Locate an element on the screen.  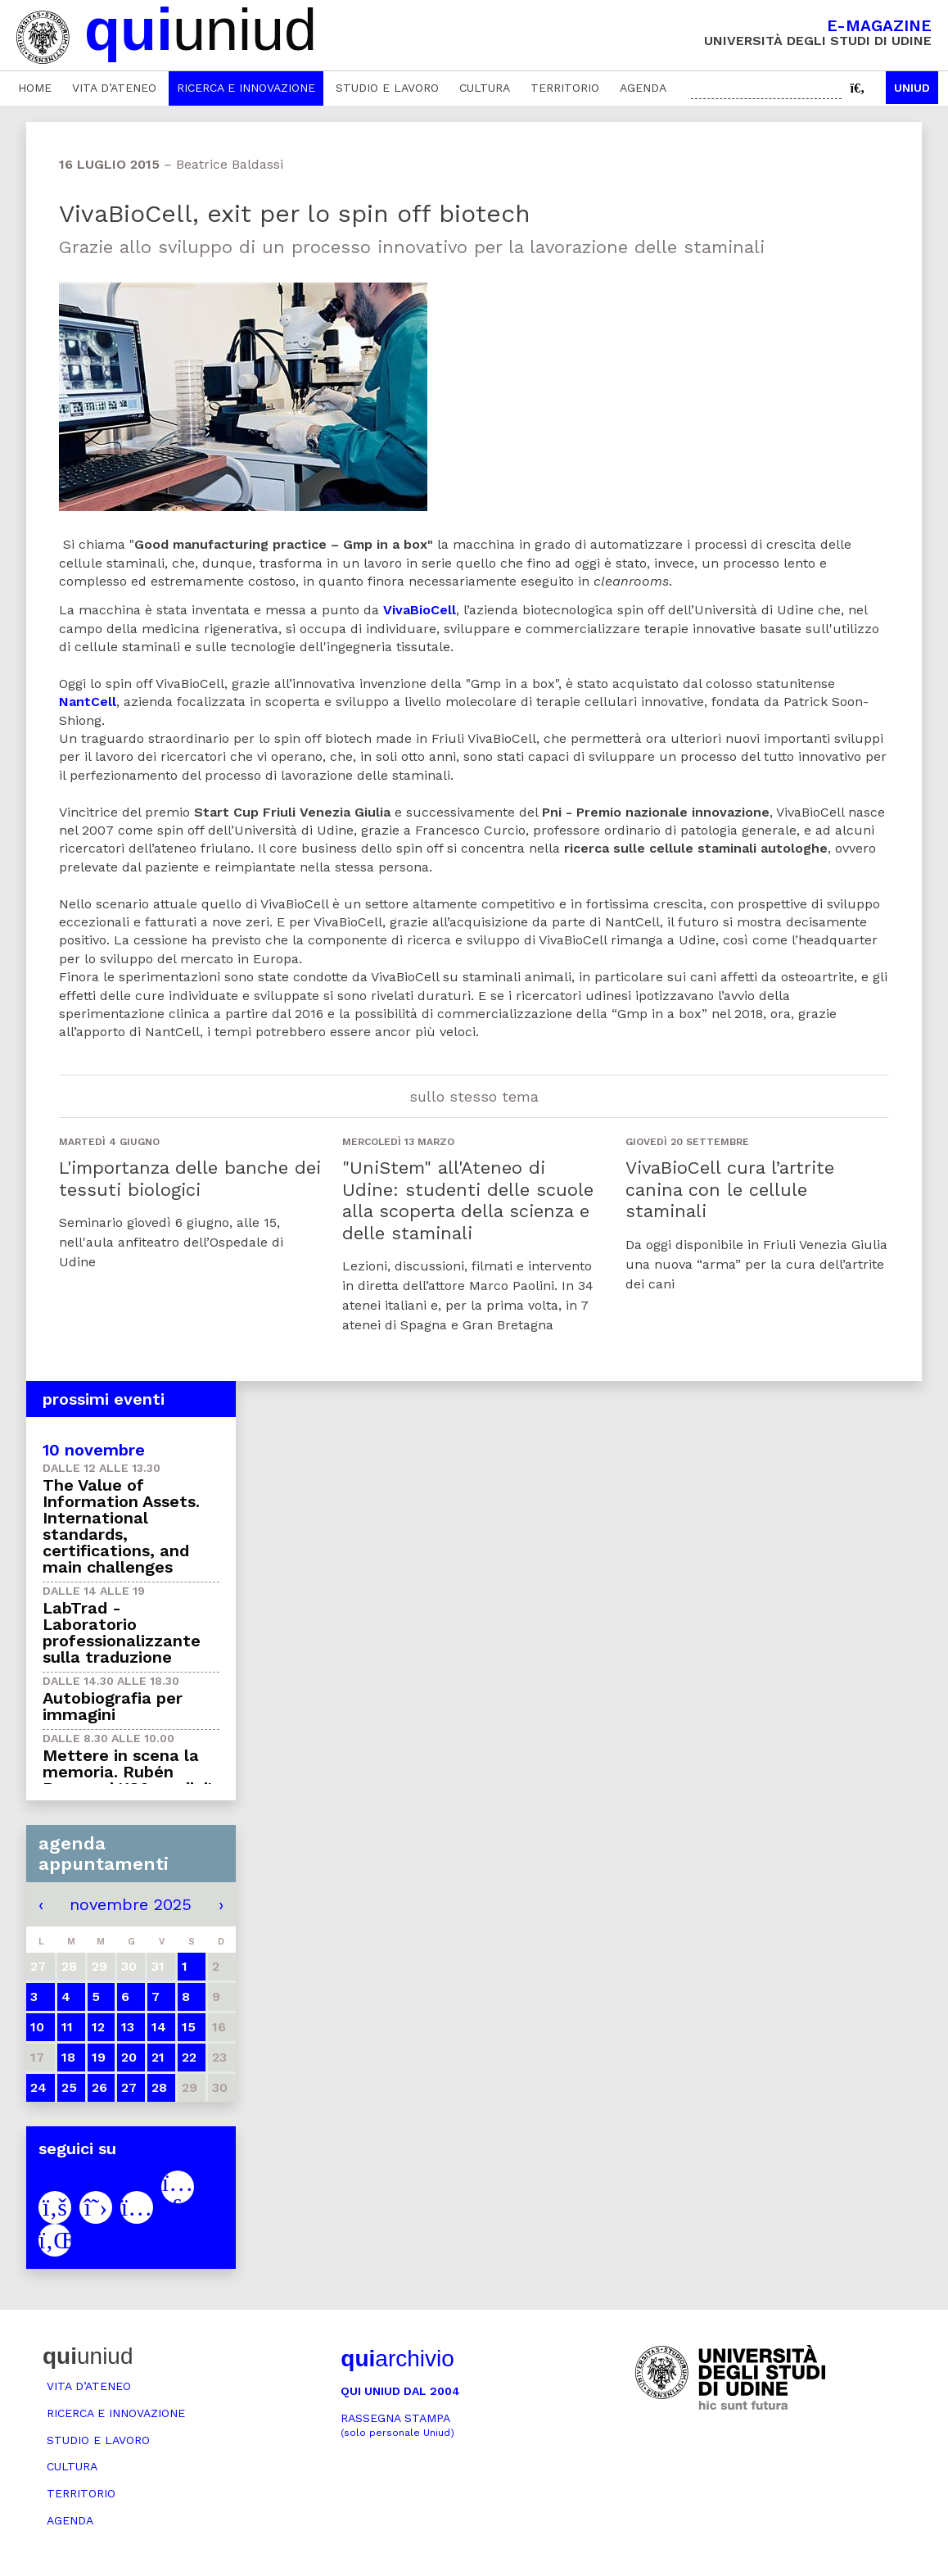
19 is located at coordinates (99, 2057).